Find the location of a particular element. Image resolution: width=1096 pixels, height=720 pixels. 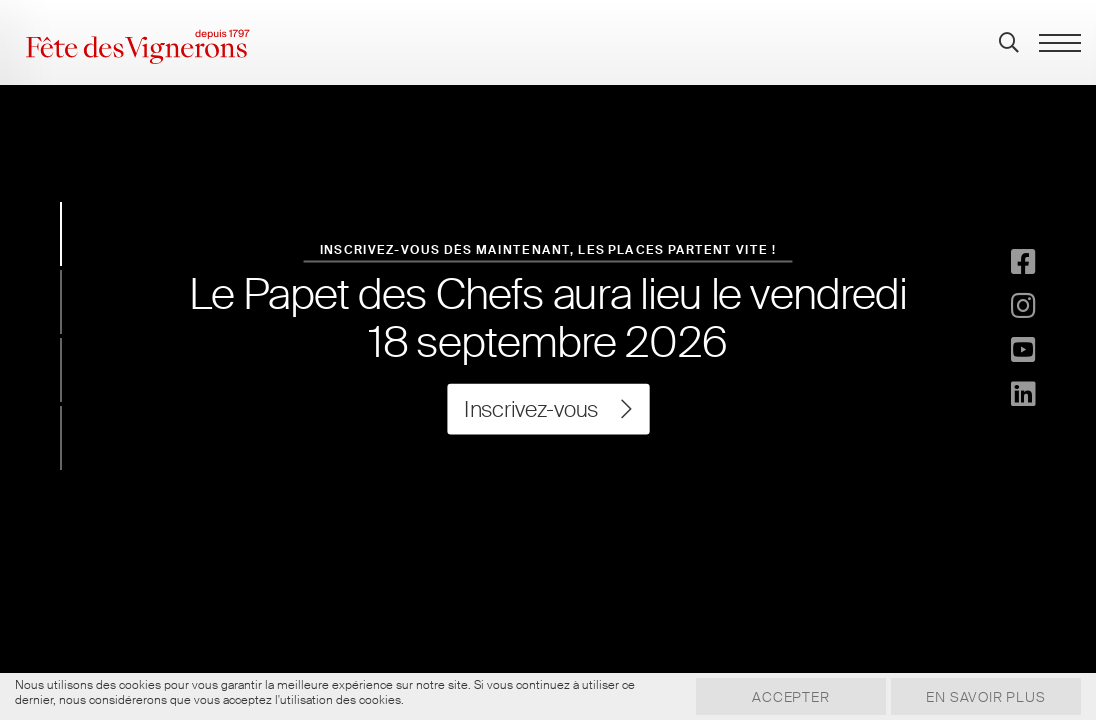

Inscrivez-vous is located at coordinates (548, 409).